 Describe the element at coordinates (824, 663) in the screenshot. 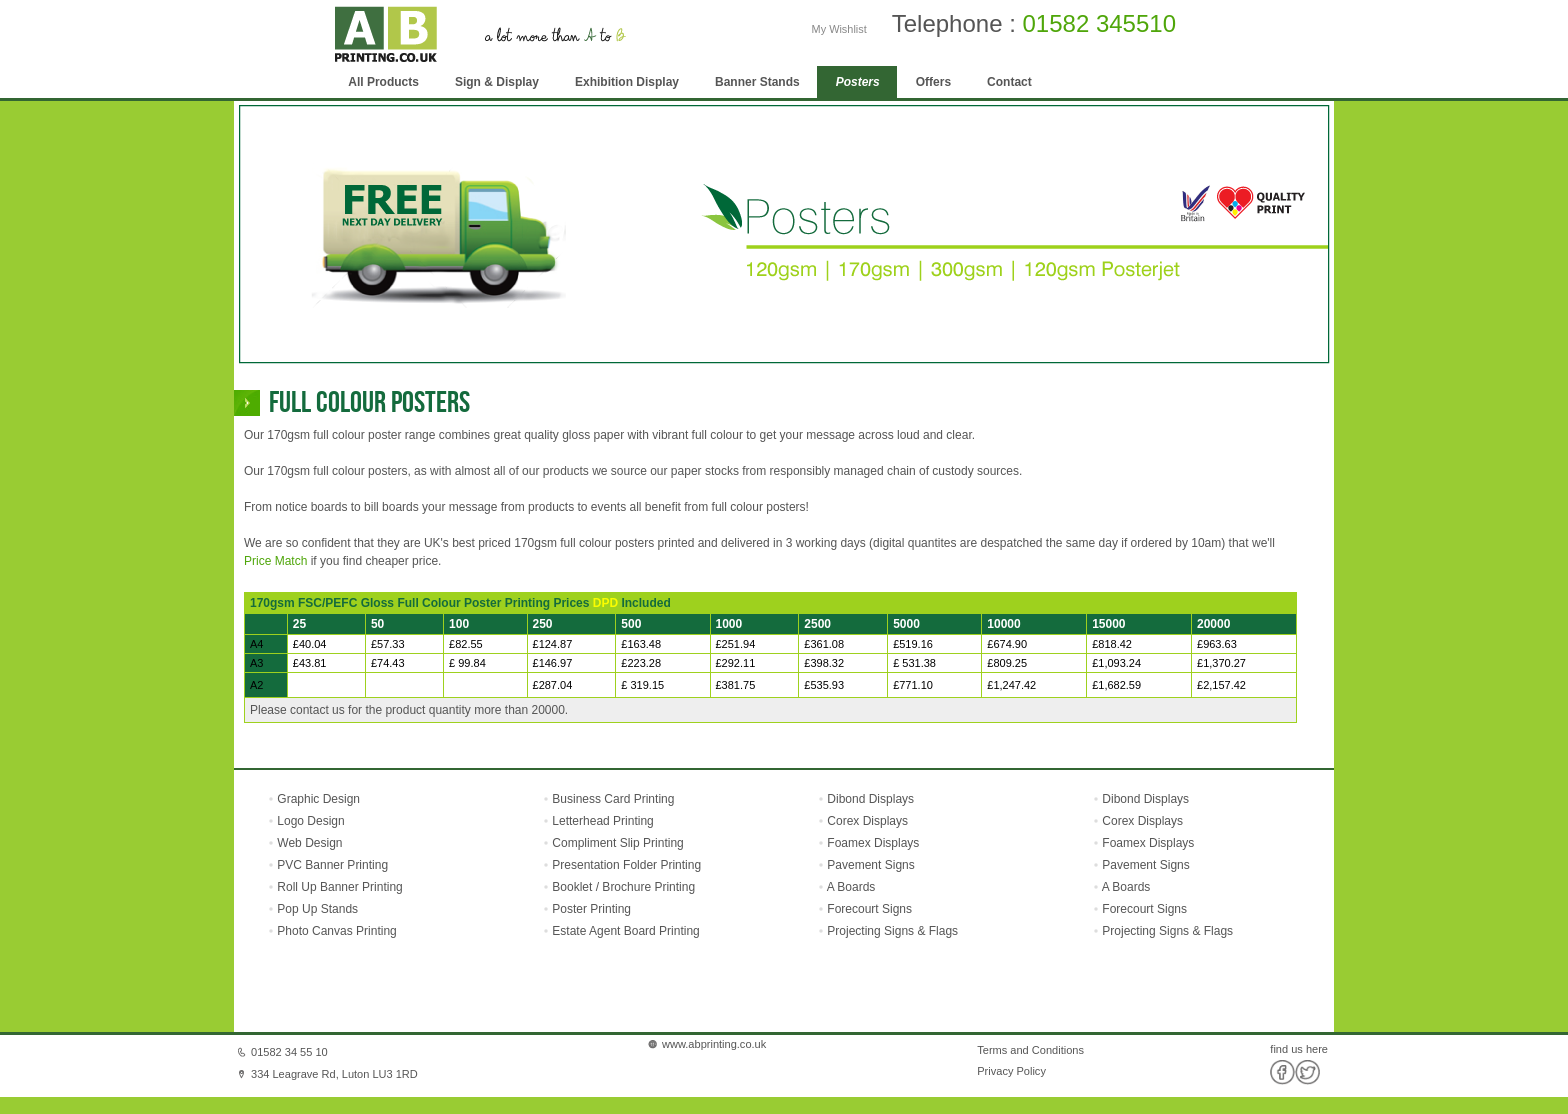

I see `£398.32` at that location.